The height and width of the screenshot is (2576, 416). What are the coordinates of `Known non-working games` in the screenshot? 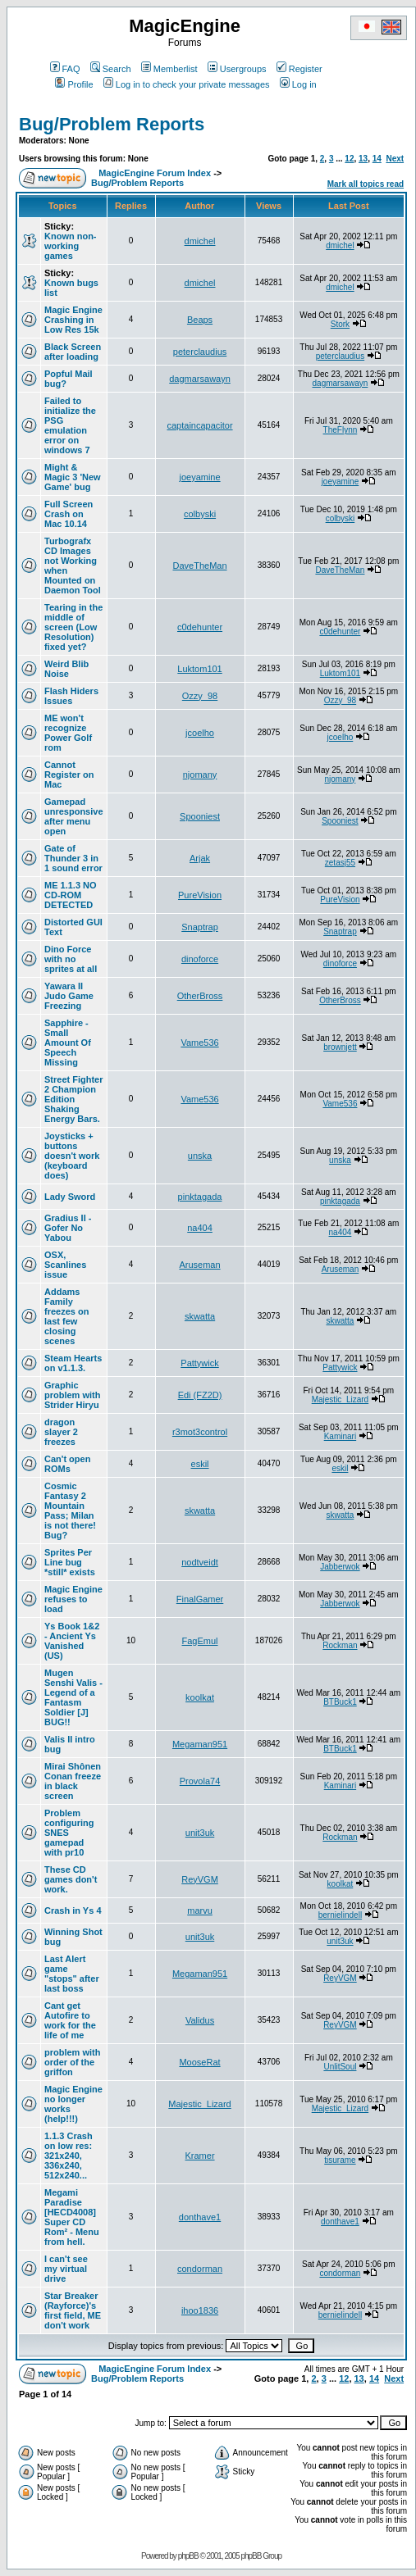 It's located at (70, 246).